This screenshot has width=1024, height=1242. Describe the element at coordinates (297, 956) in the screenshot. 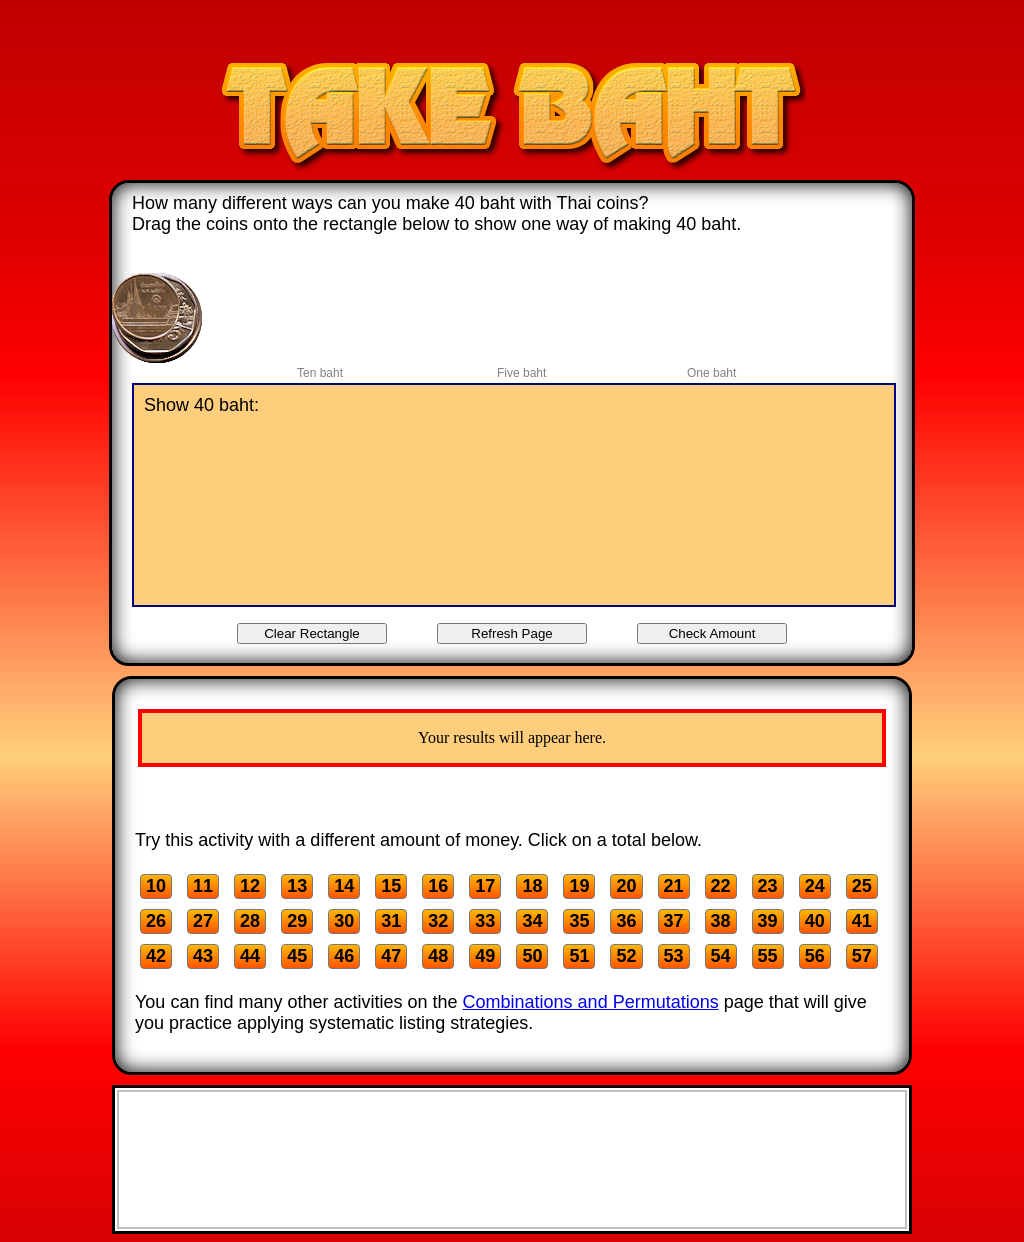

I see `45` at that location.